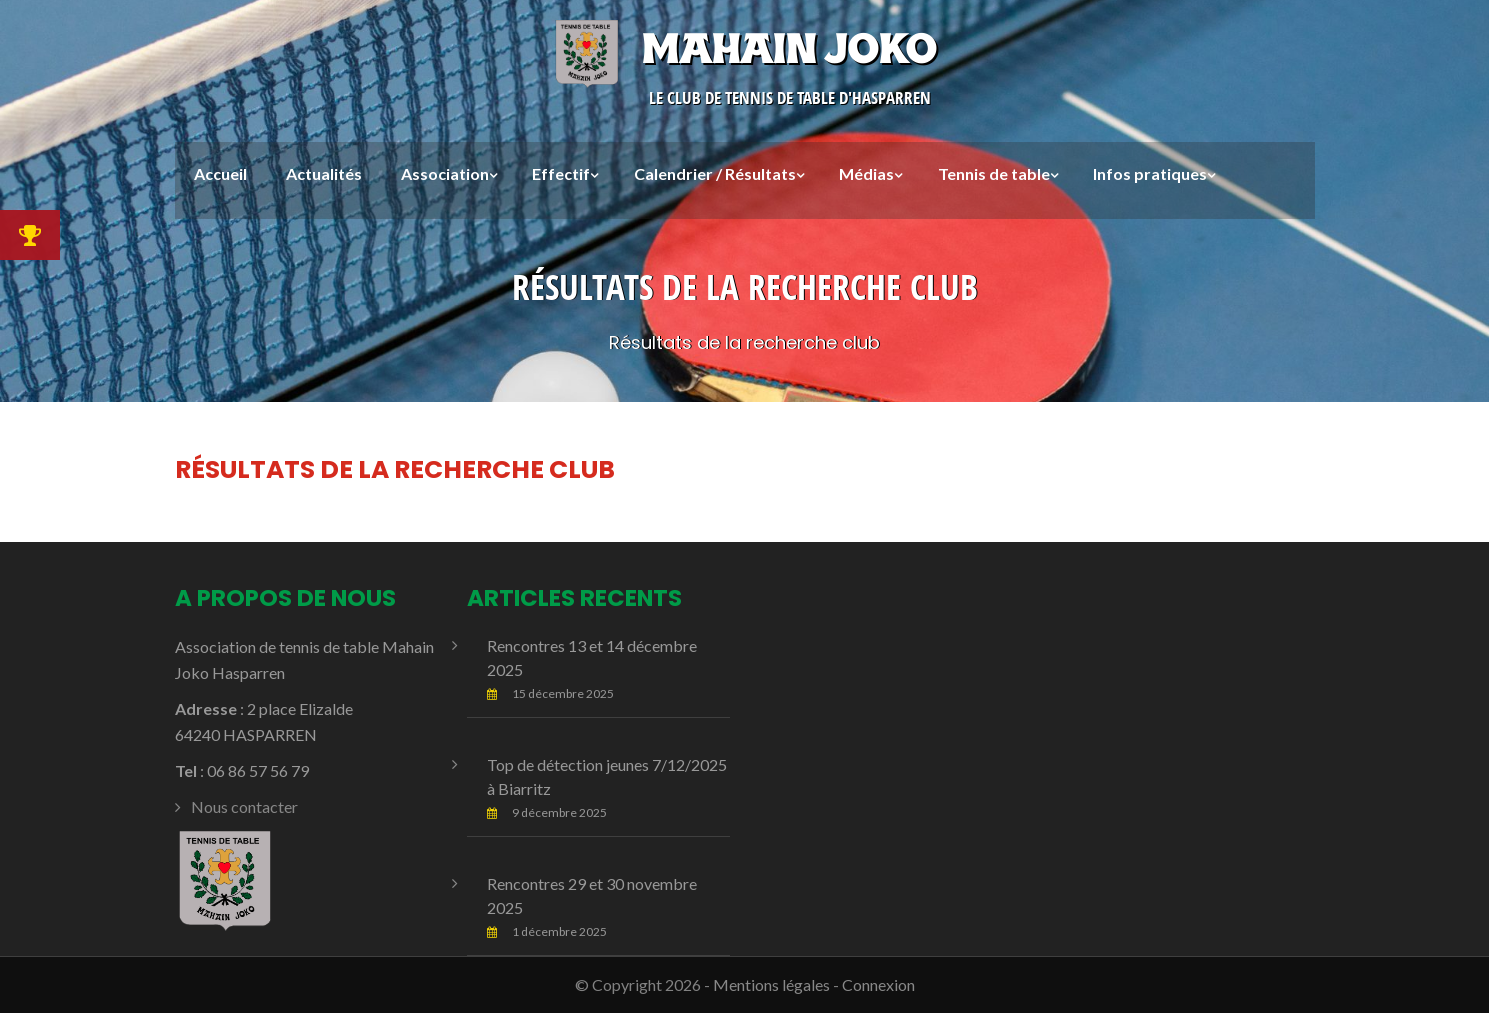 Image resolution: width=1489 pixels, height=1013 pixels. What do you see at coordinates (715, 173) in the screenshot?
I see `Calendrier / Résultats` at bounding box center [715, 173].